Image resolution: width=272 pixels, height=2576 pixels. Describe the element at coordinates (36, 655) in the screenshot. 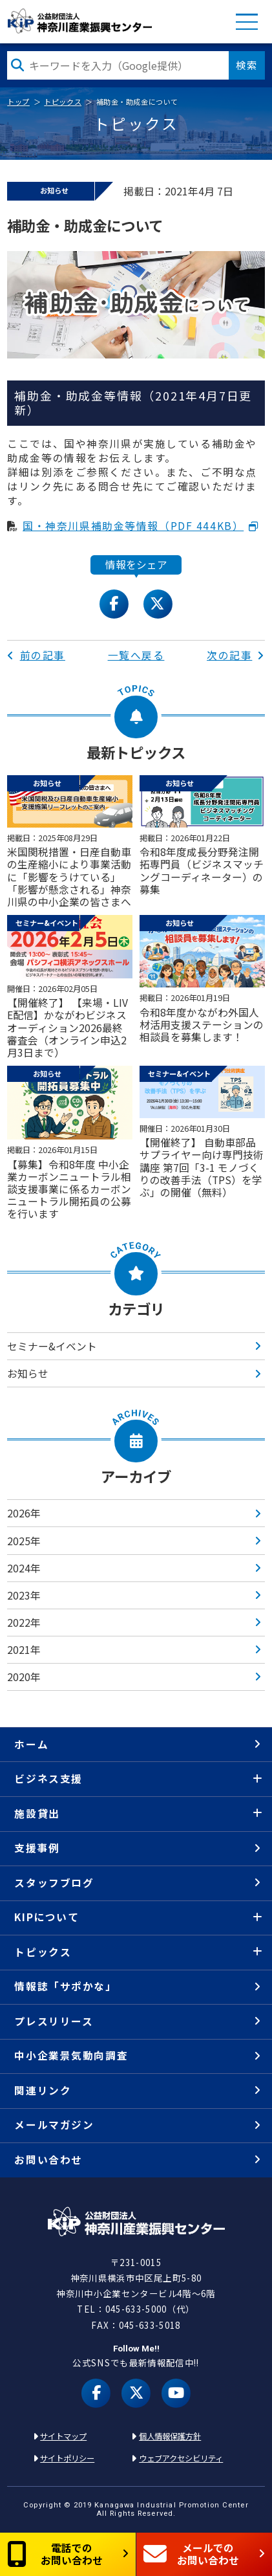

I see `前の記事` at that location.